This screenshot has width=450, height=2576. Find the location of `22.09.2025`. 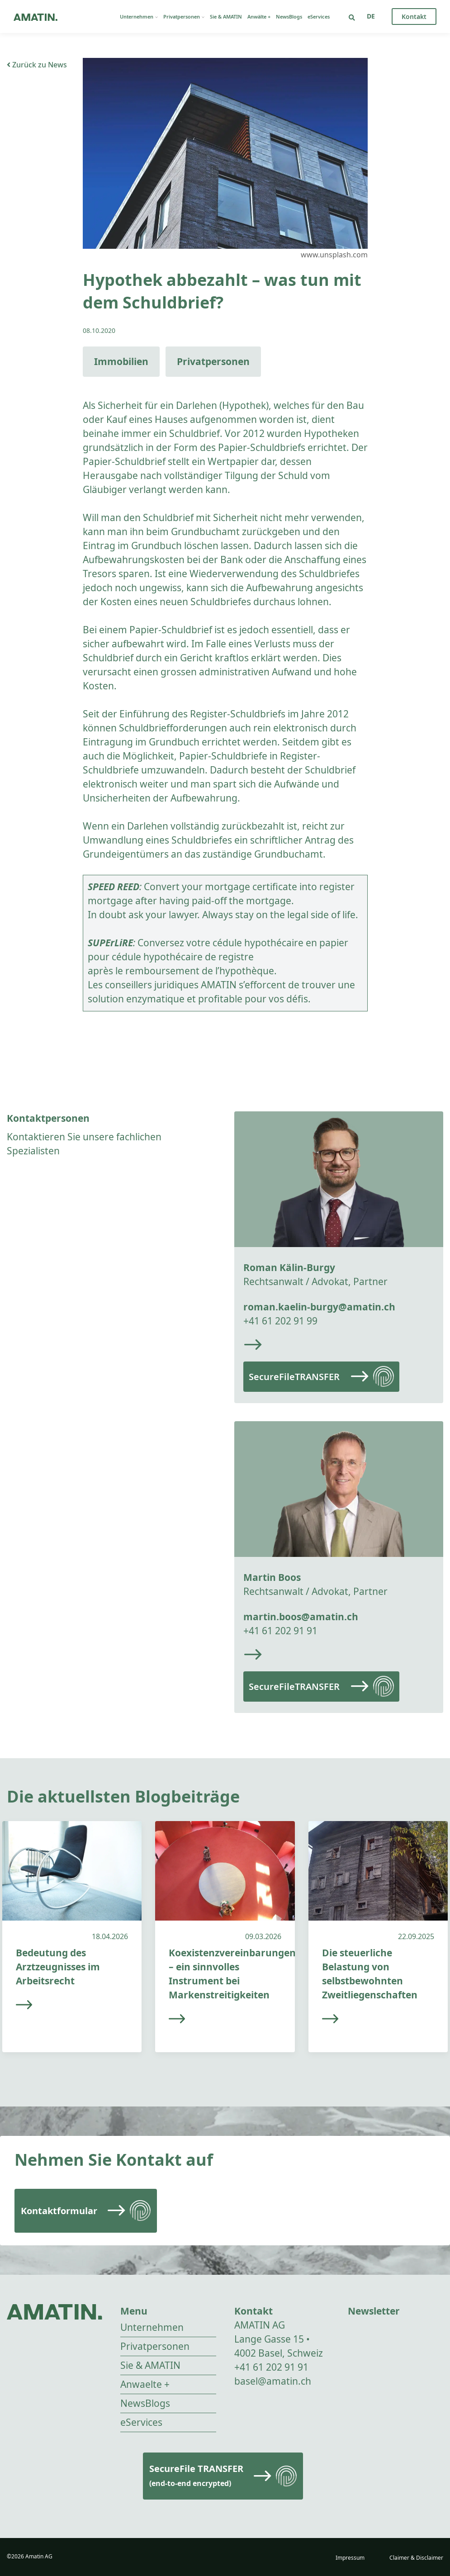

22.09.2025 is located at coordinates (416, 1936).